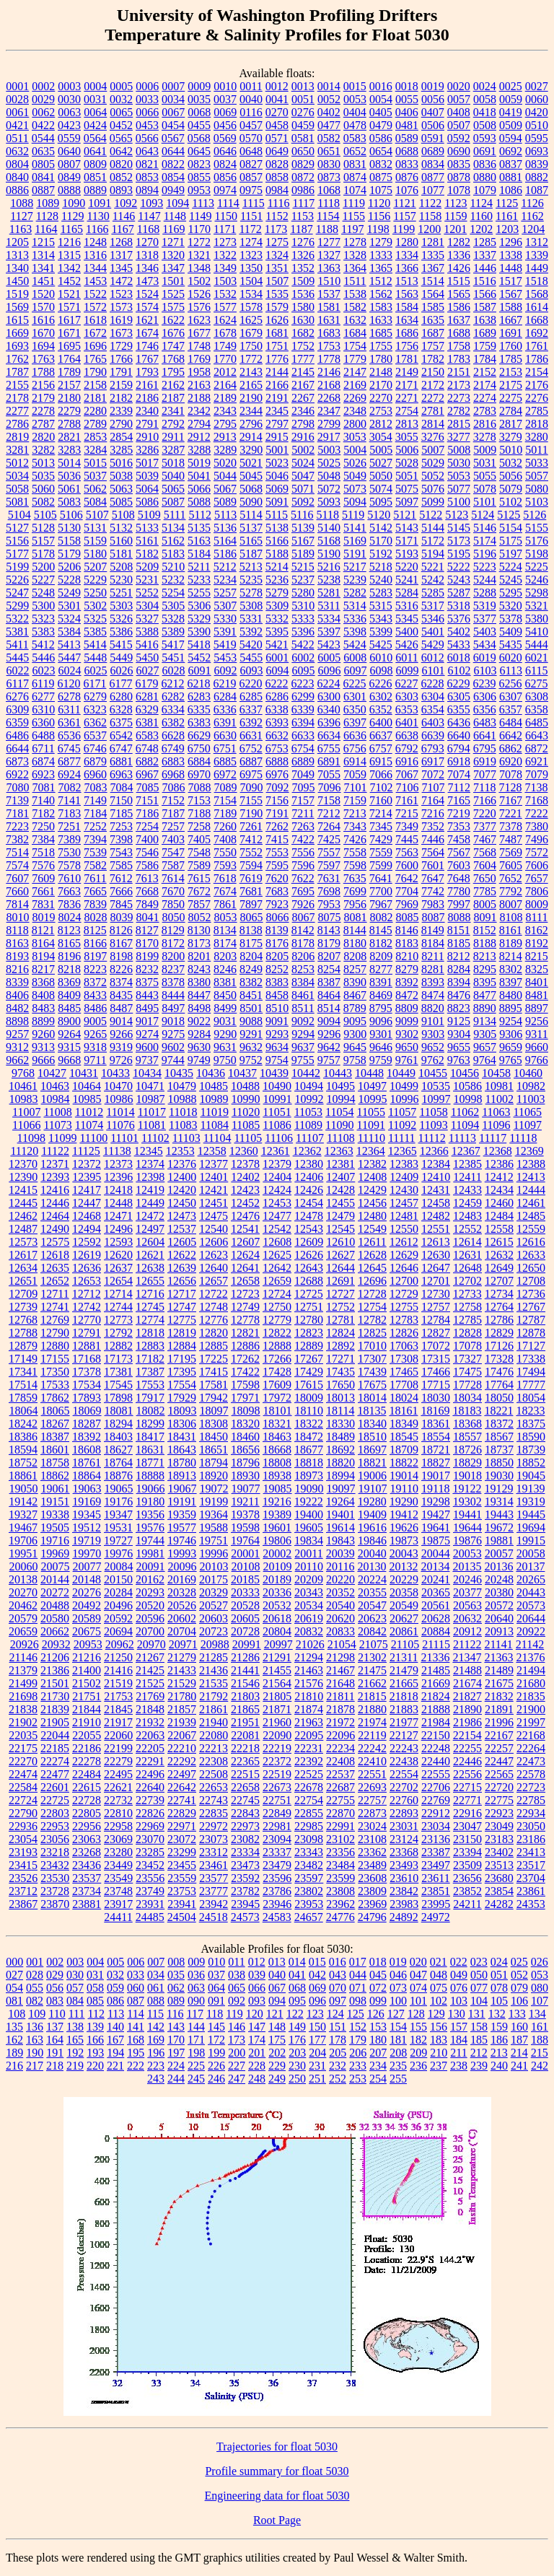 This screenshot has height=2576, width=554. I want to click on 126, so click(375, 2014).